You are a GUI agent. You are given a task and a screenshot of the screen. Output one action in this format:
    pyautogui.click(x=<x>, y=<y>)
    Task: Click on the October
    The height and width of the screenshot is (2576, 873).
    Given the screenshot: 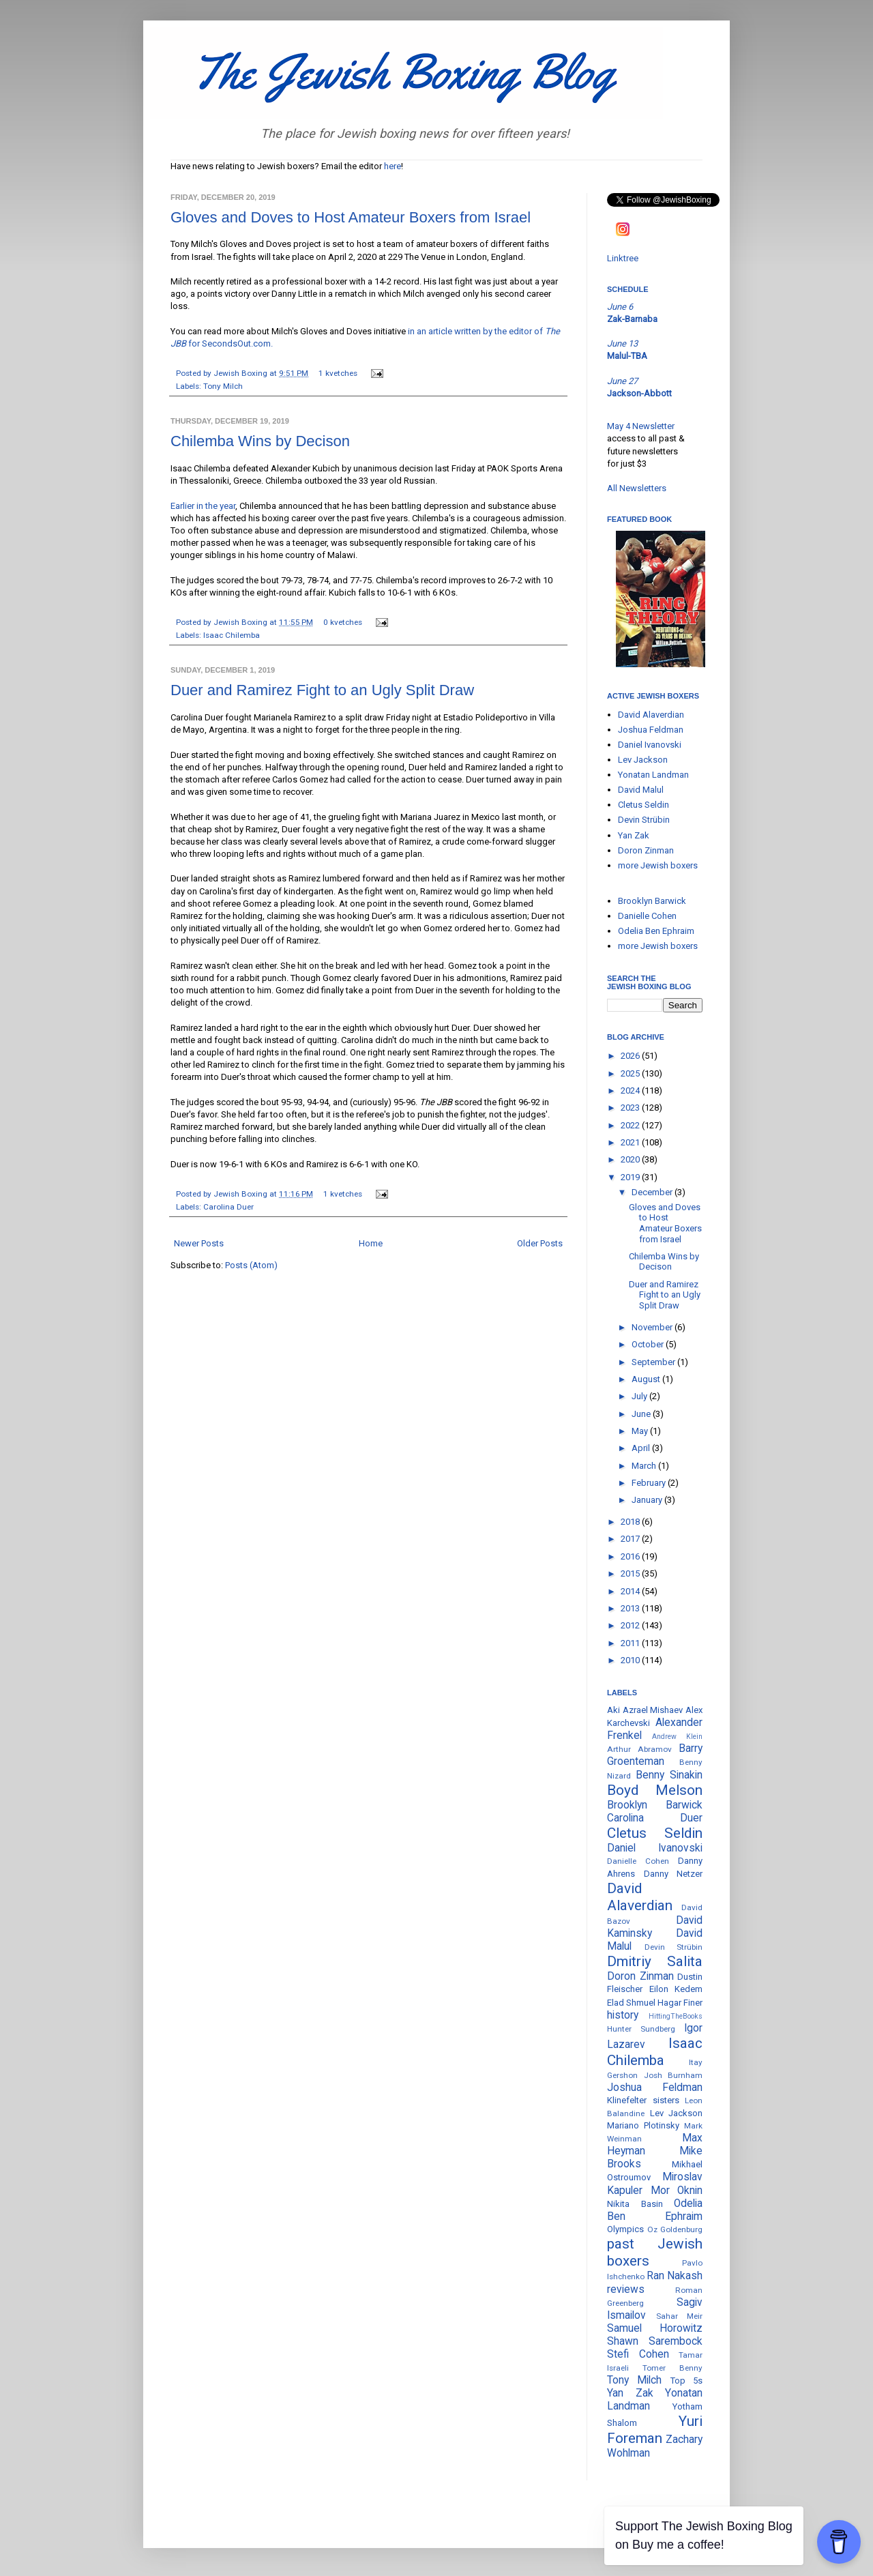 What is the action you would take?
    pyautogui.click(x=649, y=1344)
    